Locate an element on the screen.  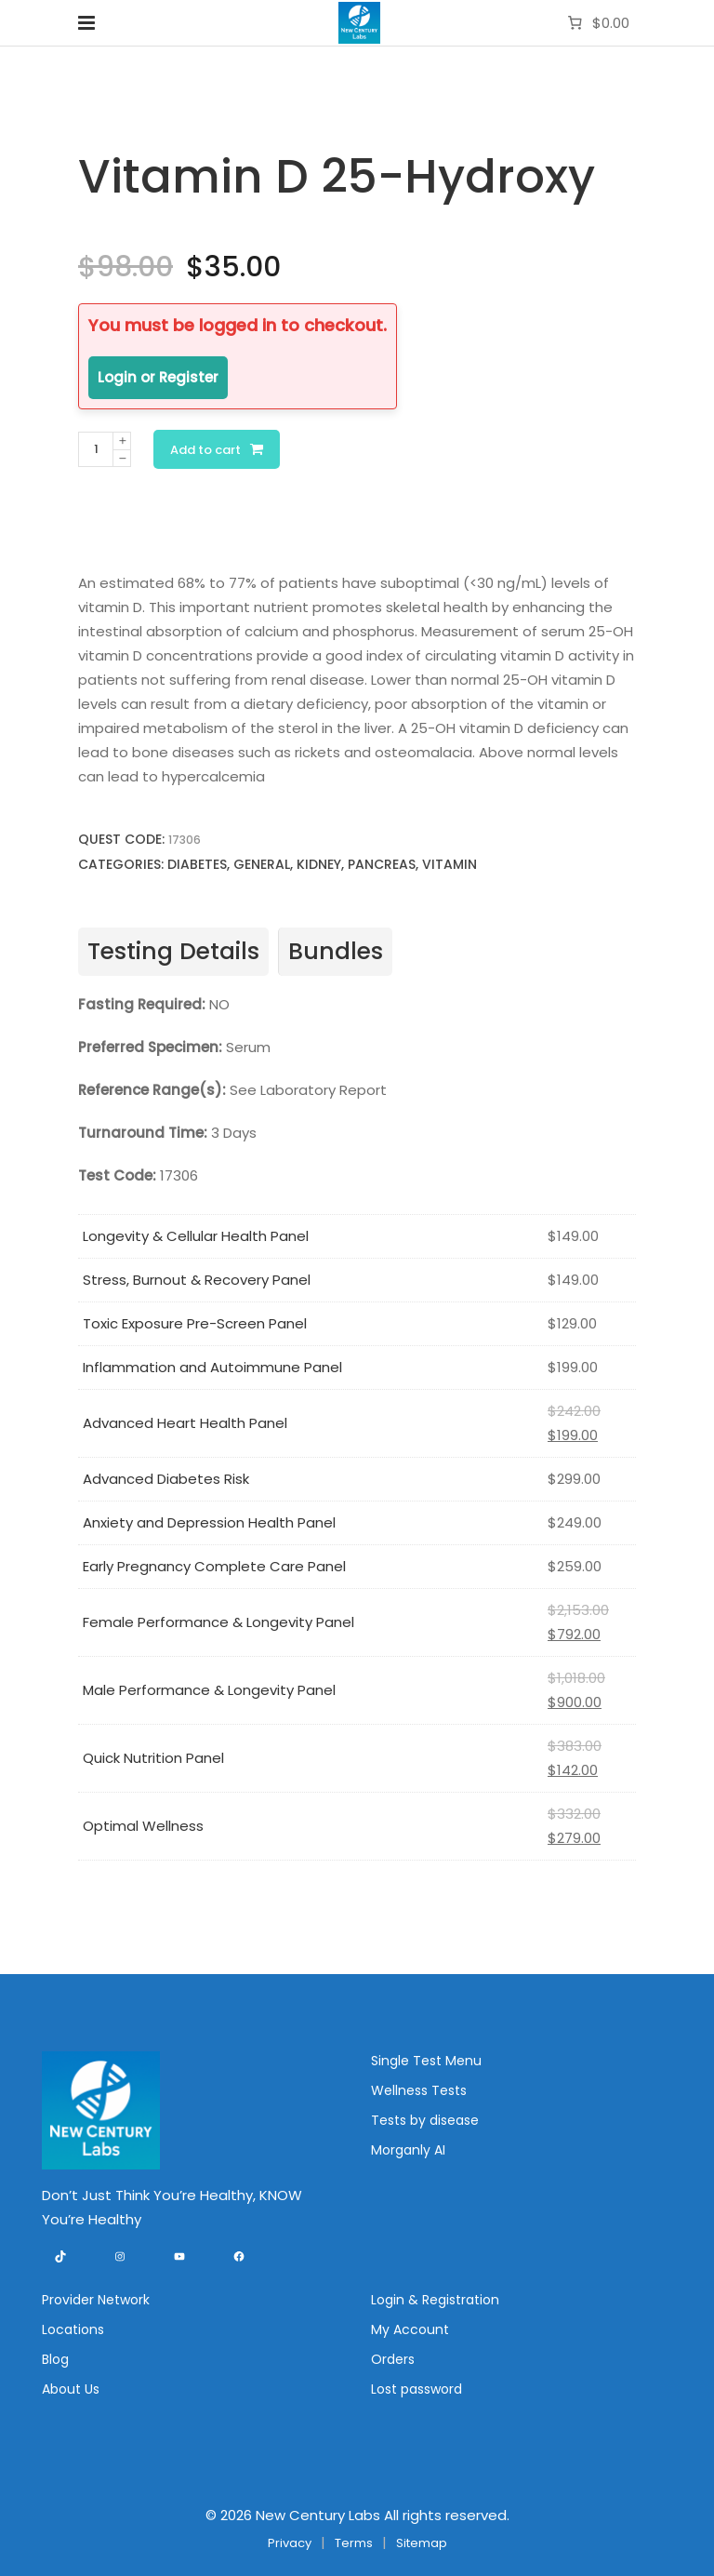
Provider Network is located at coordinates (96, 2299).